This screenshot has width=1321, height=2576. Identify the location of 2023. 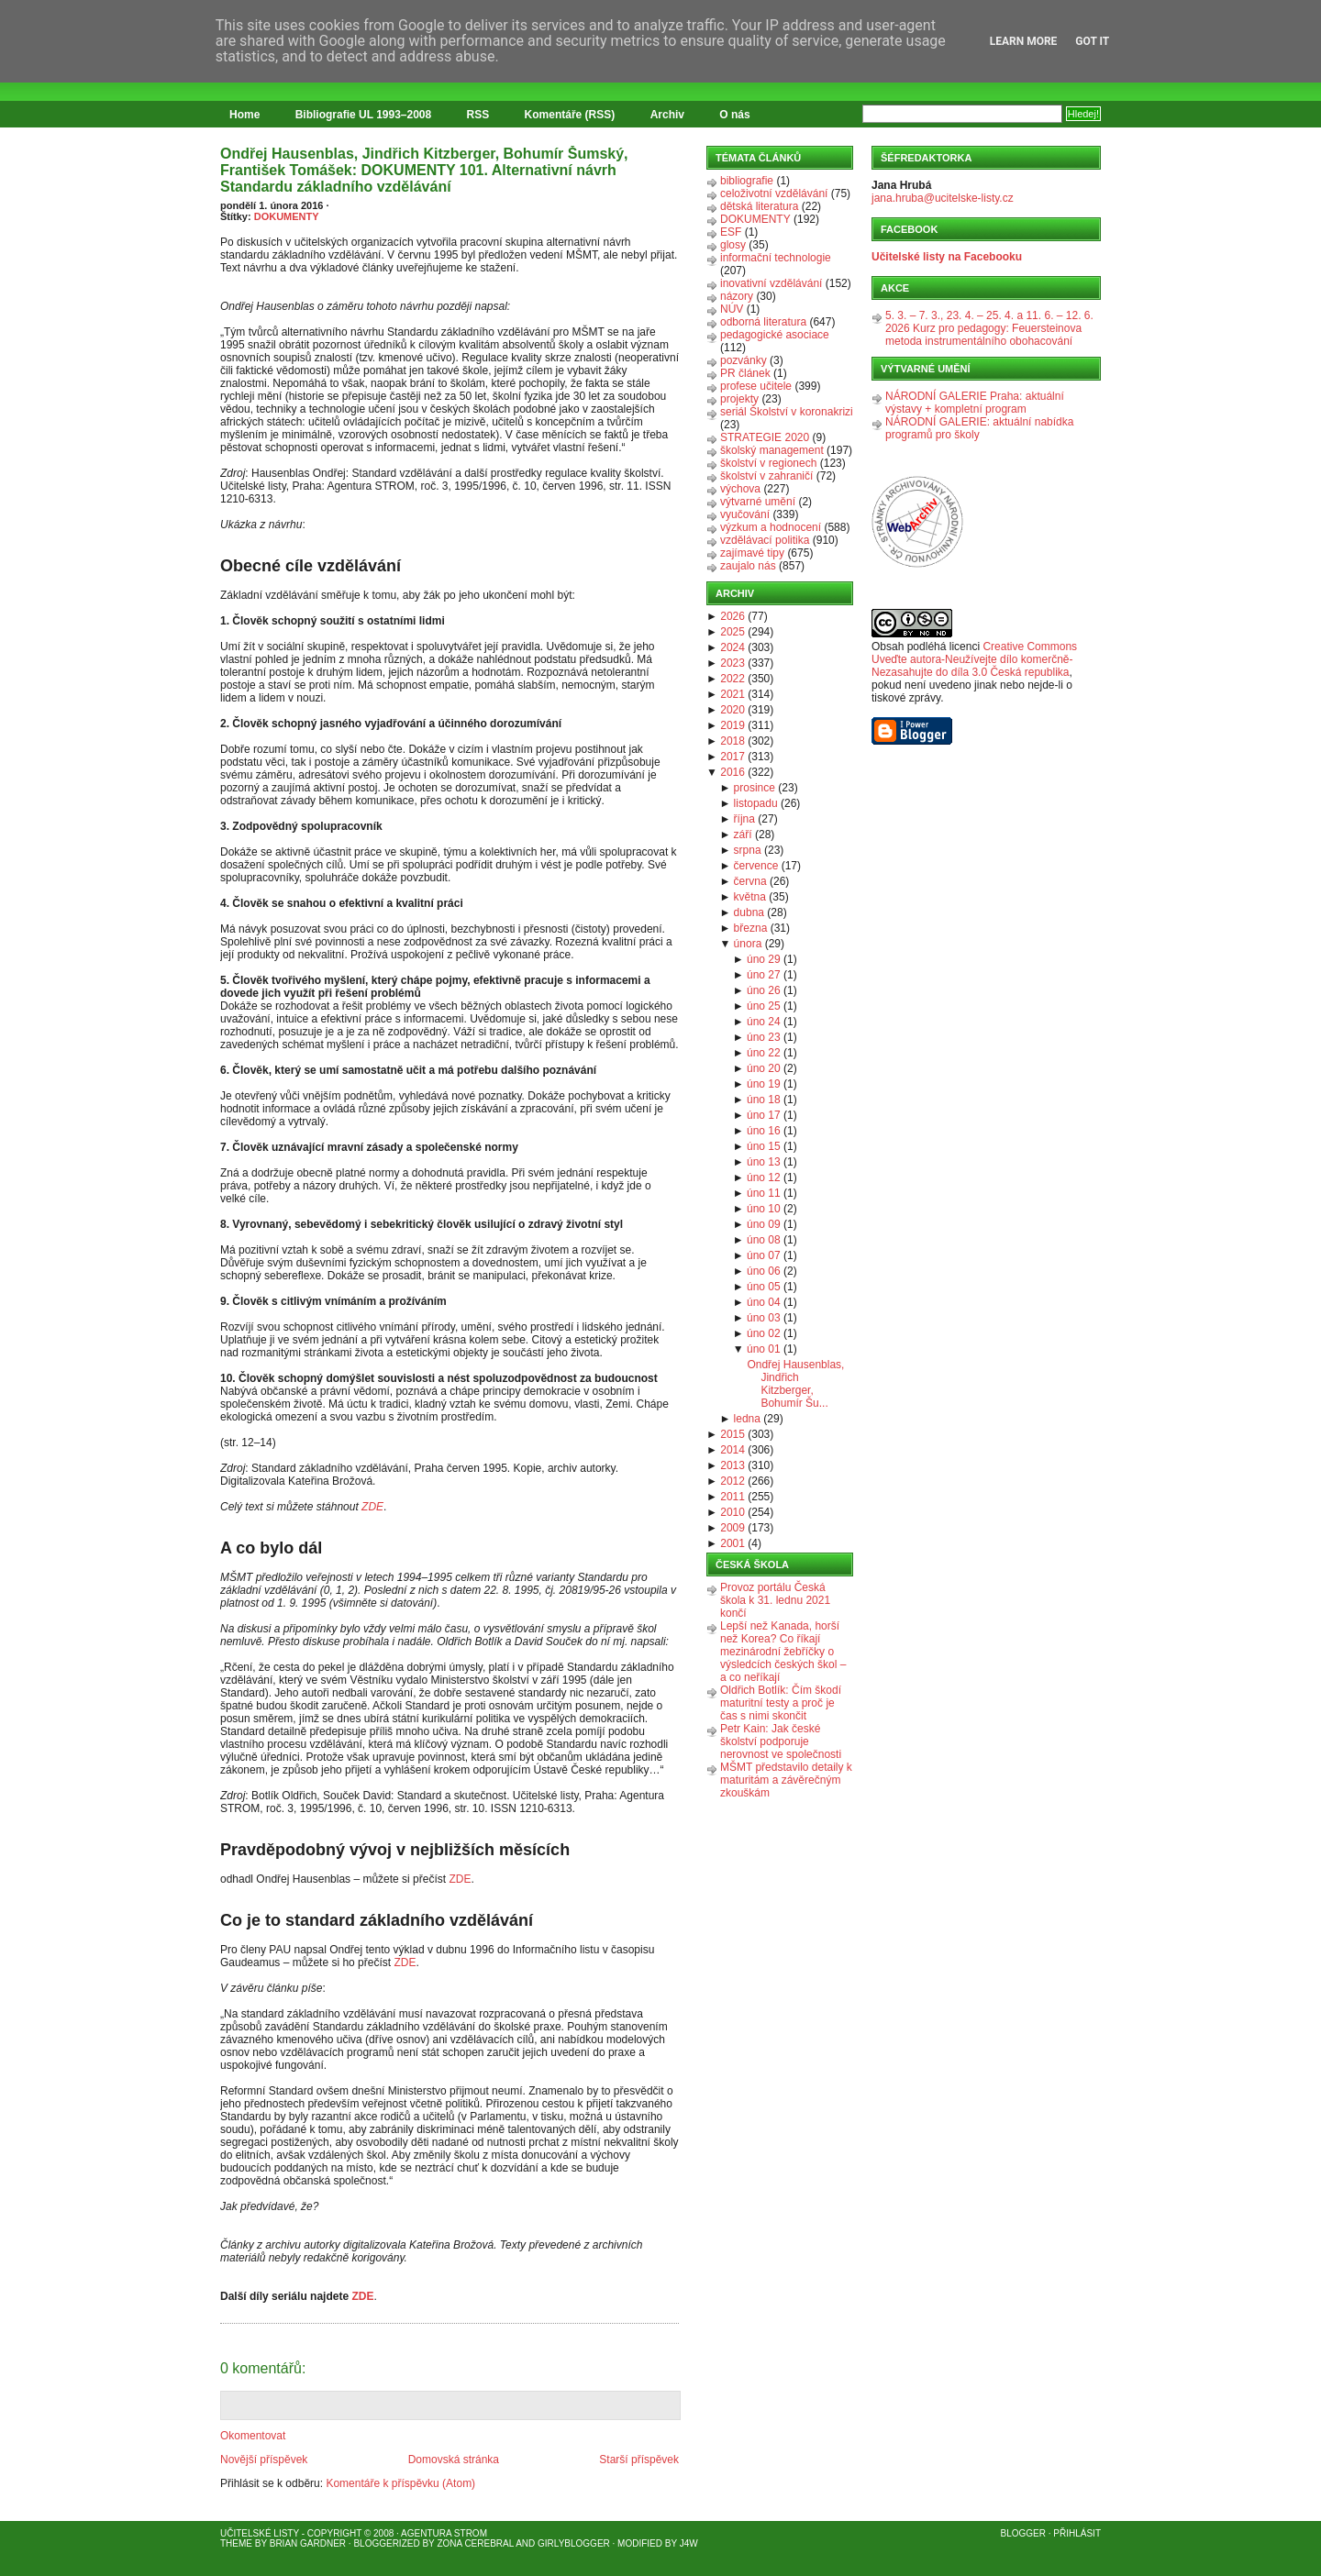
(732, 663).